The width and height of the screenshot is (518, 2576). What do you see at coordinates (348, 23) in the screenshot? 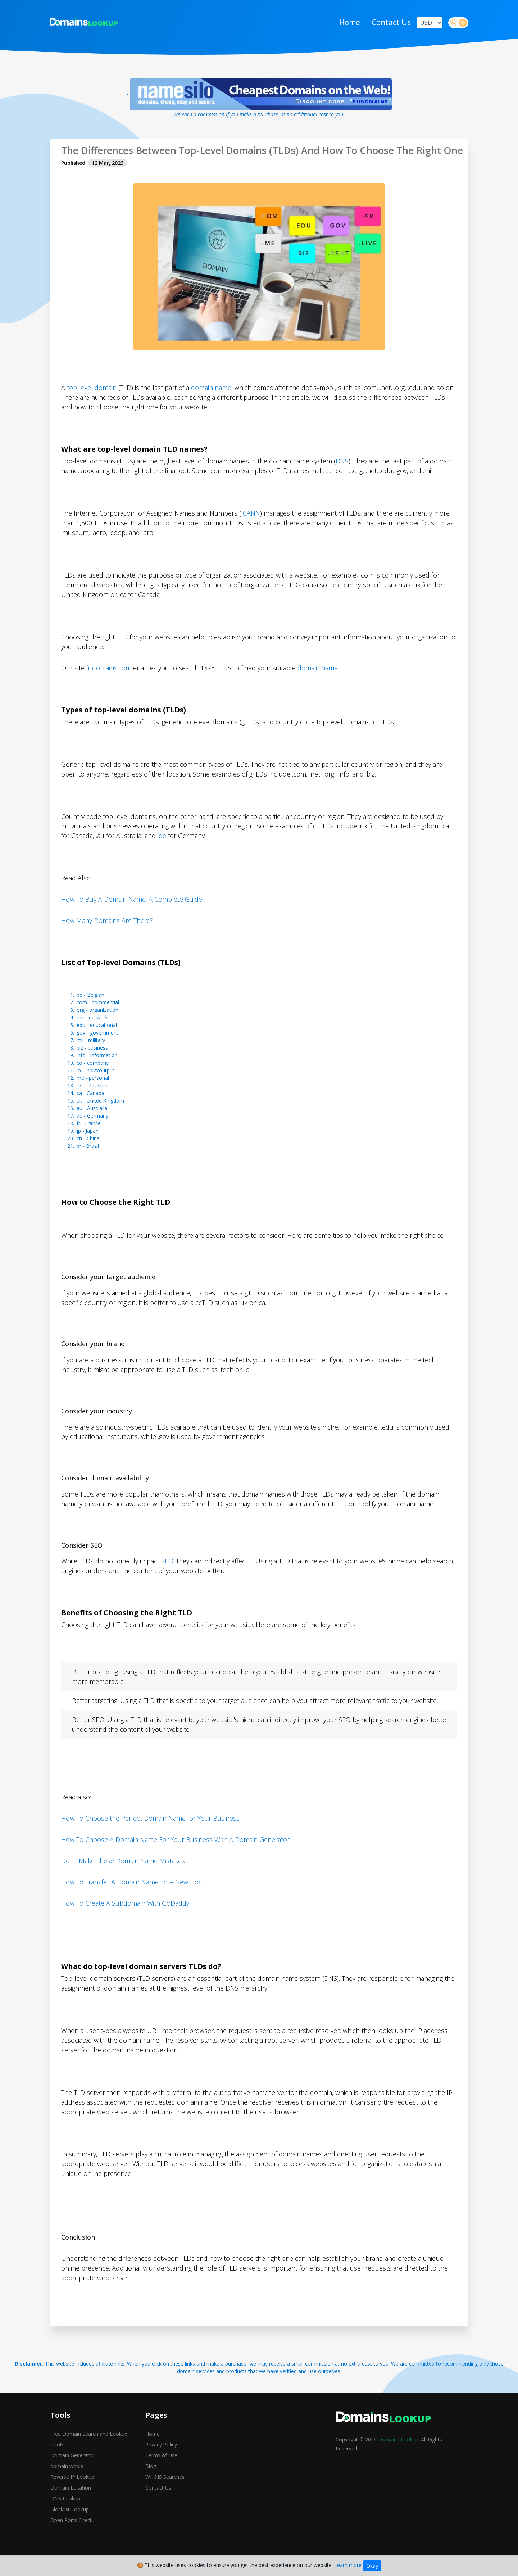
I see `Home` at bounding box center [348, 23].